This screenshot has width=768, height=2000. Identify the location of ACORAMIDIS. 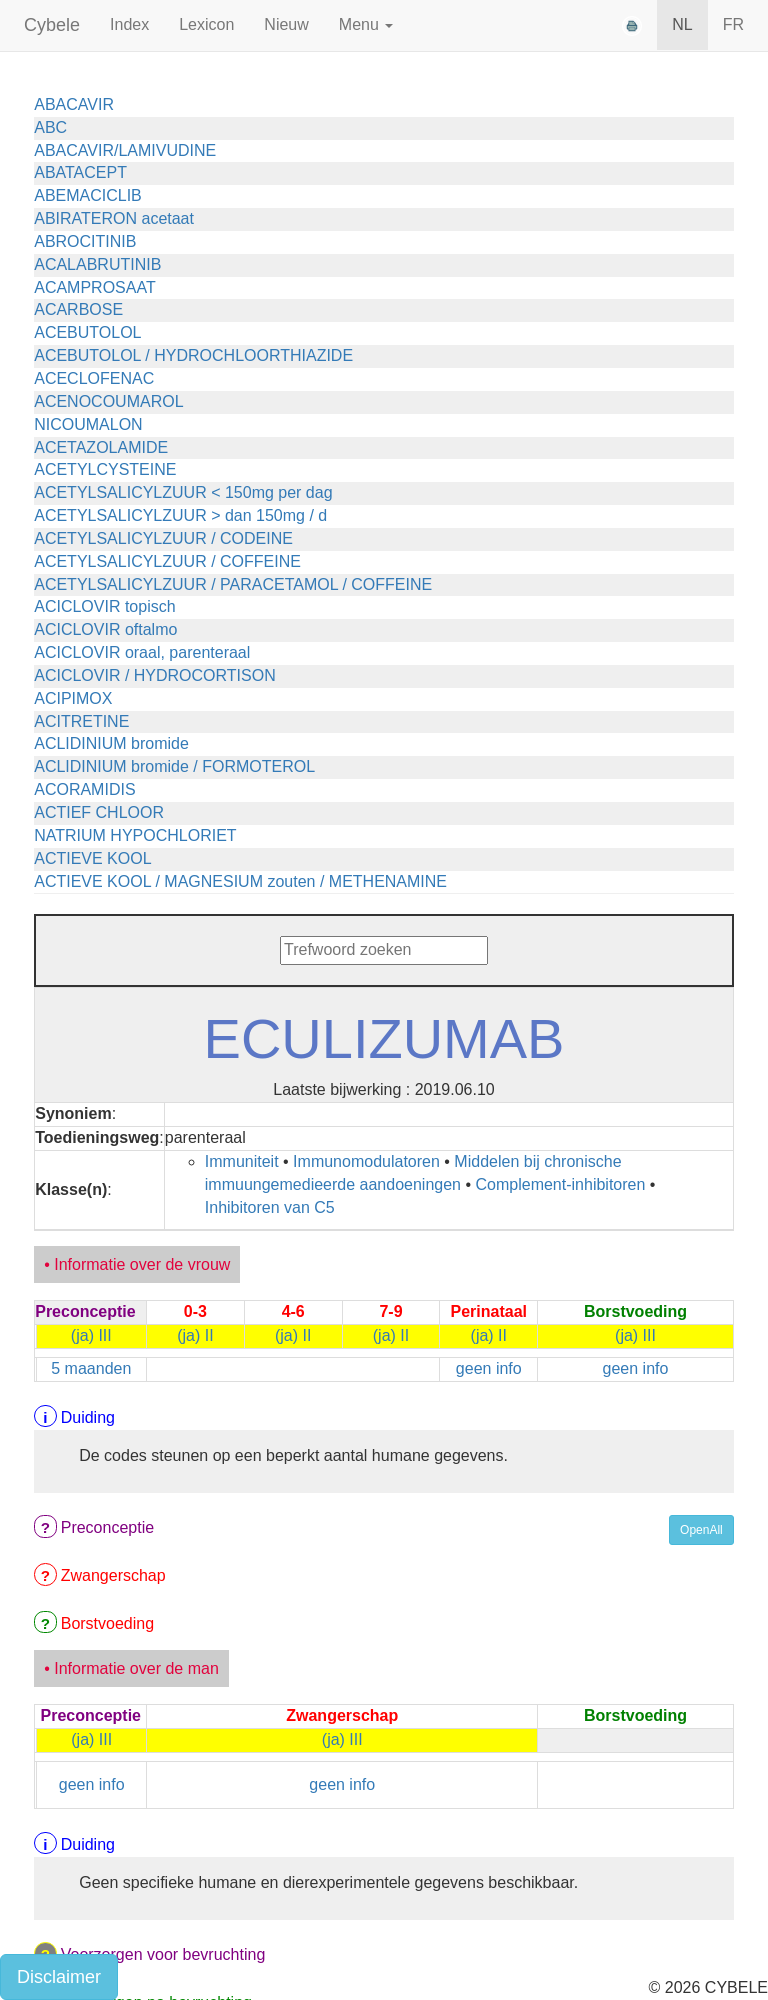
(84, 789).